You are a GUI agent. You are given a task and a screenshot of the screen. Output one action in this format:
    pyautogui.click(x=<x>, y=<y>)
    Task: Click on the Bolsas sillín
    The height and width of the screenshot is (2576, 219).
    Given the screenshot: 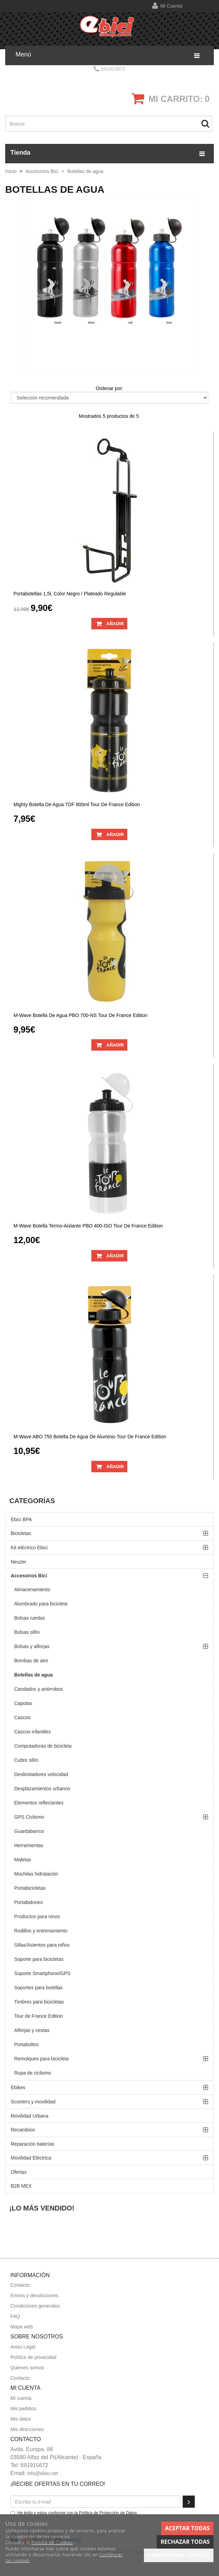 What is the action you would take?
    pyautogui.click(x=27, y=1632)
    